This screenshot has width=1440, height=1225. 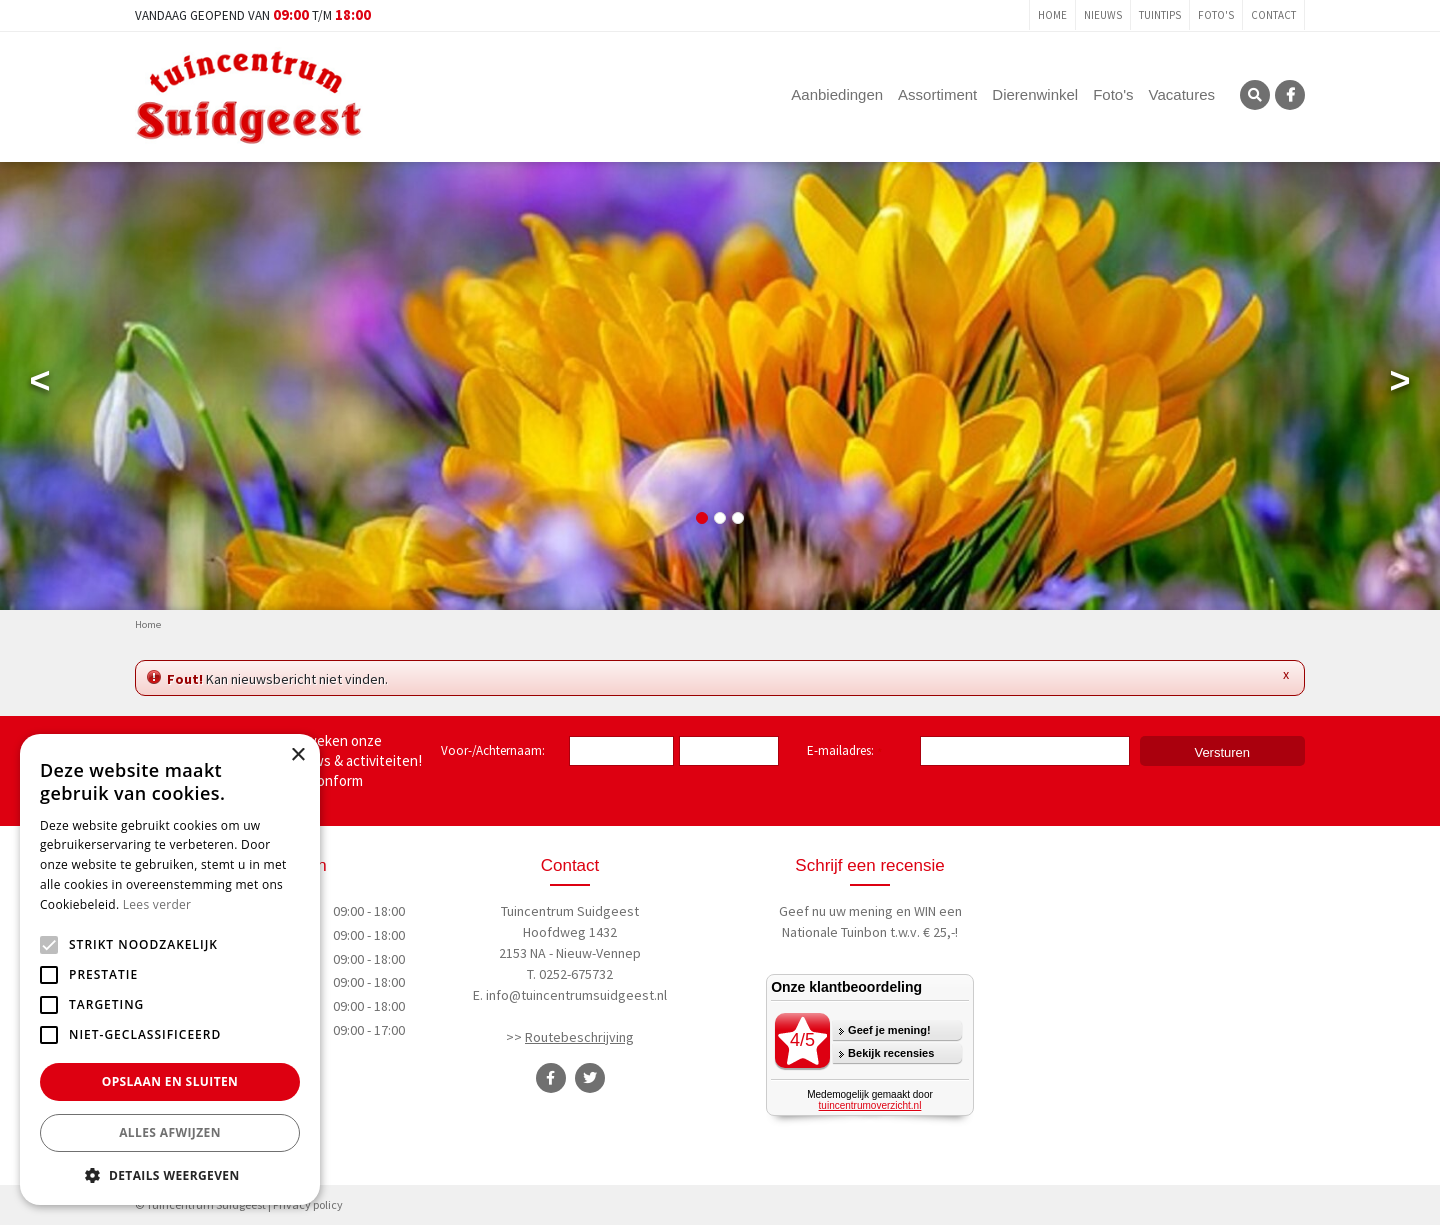 I want to click on Privacy policy, so click(x=308, y=1204).